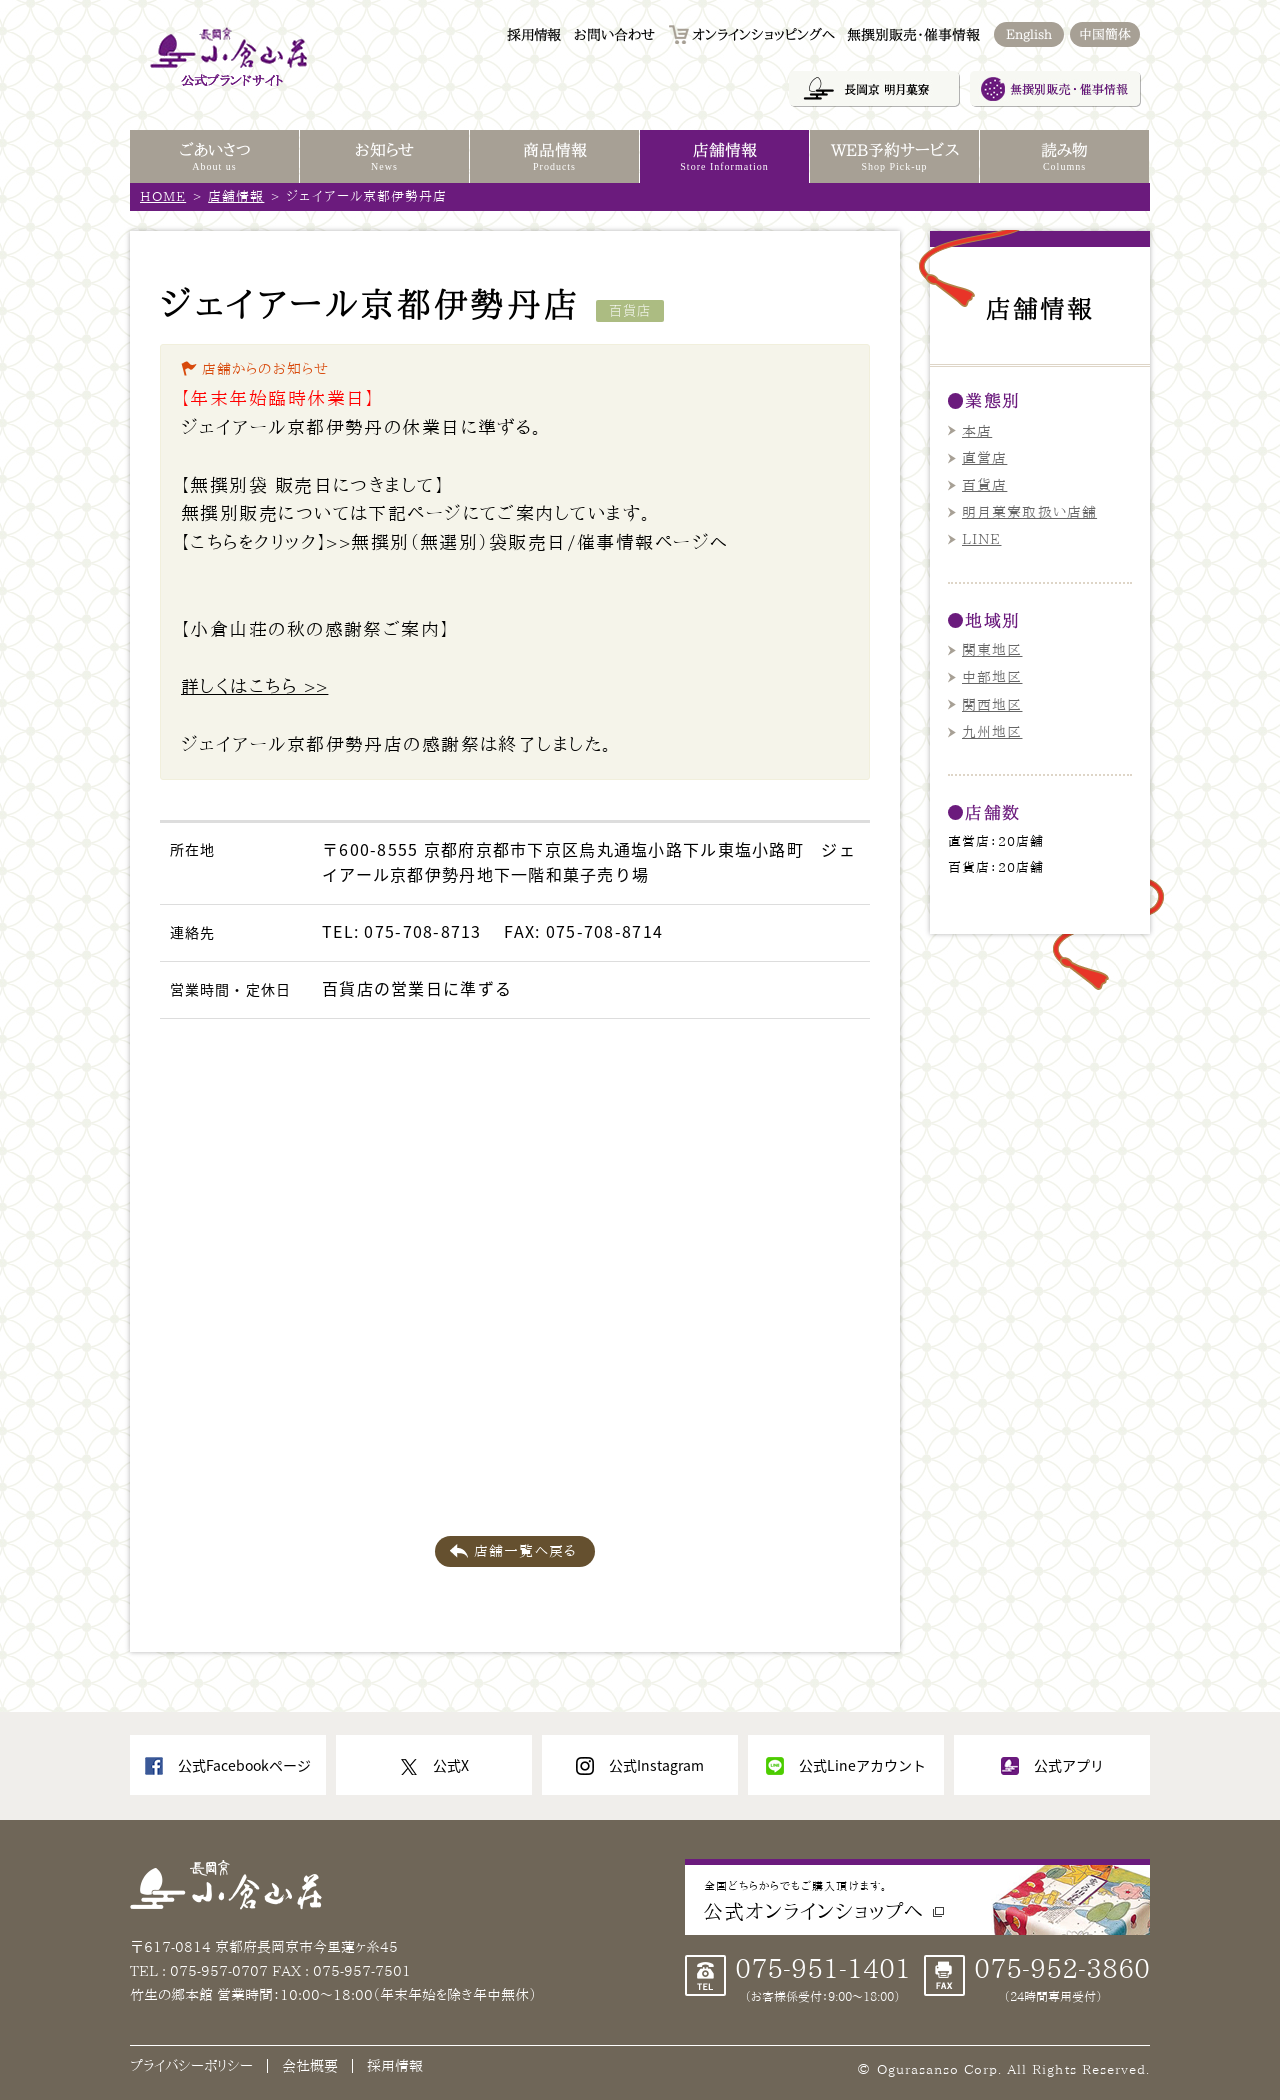  Describe the element at coordinates (254, 686) in the screenshot. I see `詳しくはこちら >>` at that location.